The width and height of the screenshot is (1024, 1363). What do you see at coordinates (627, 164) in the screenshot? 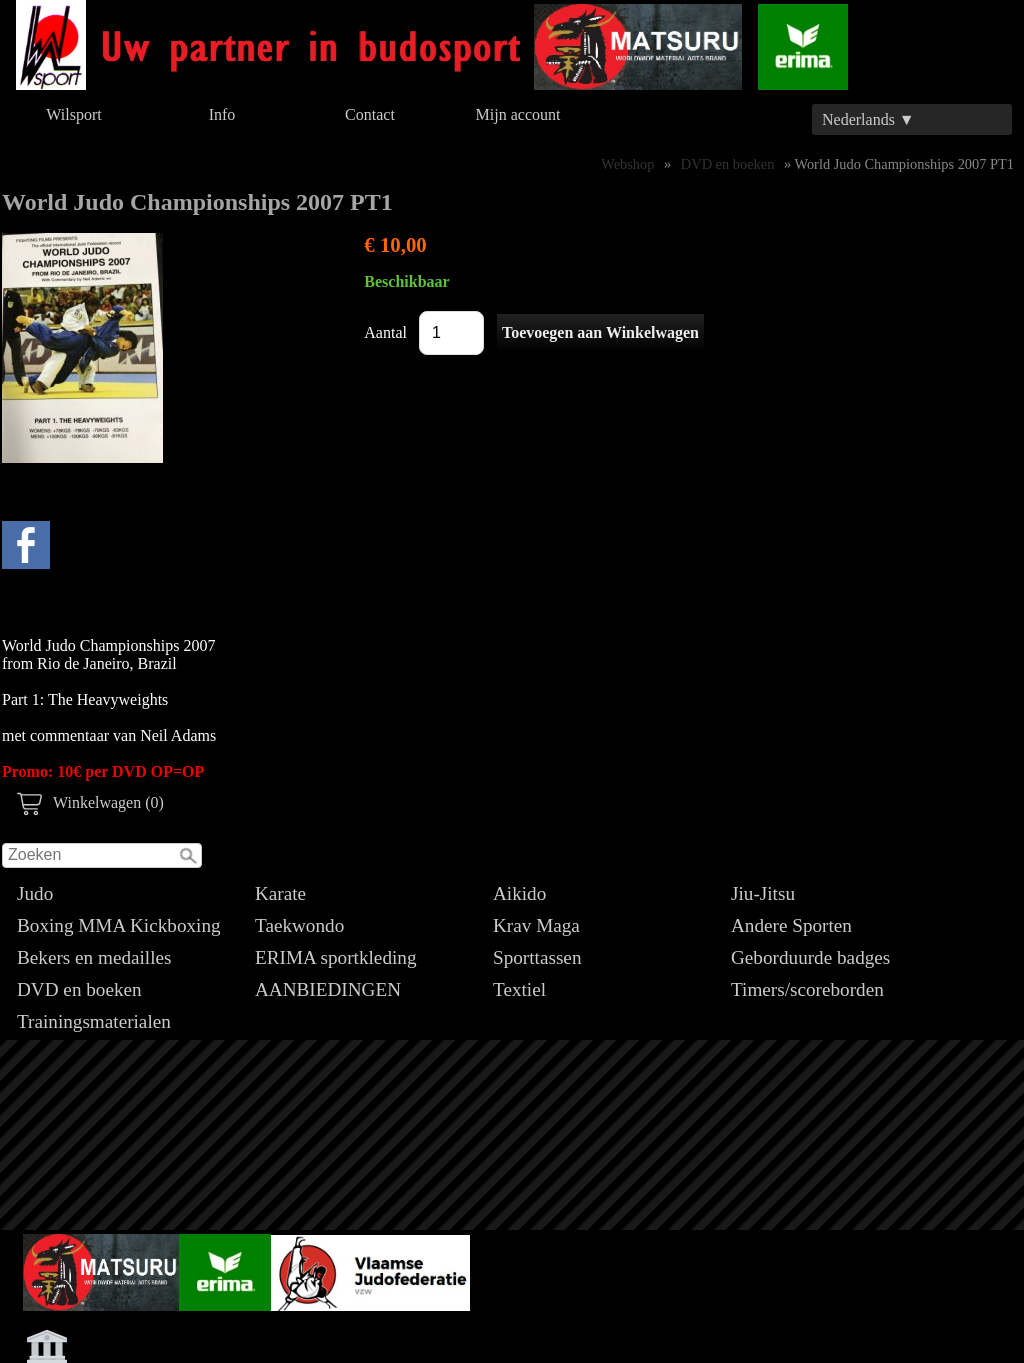
I see `Webshop` at bounding box center [627, 164].